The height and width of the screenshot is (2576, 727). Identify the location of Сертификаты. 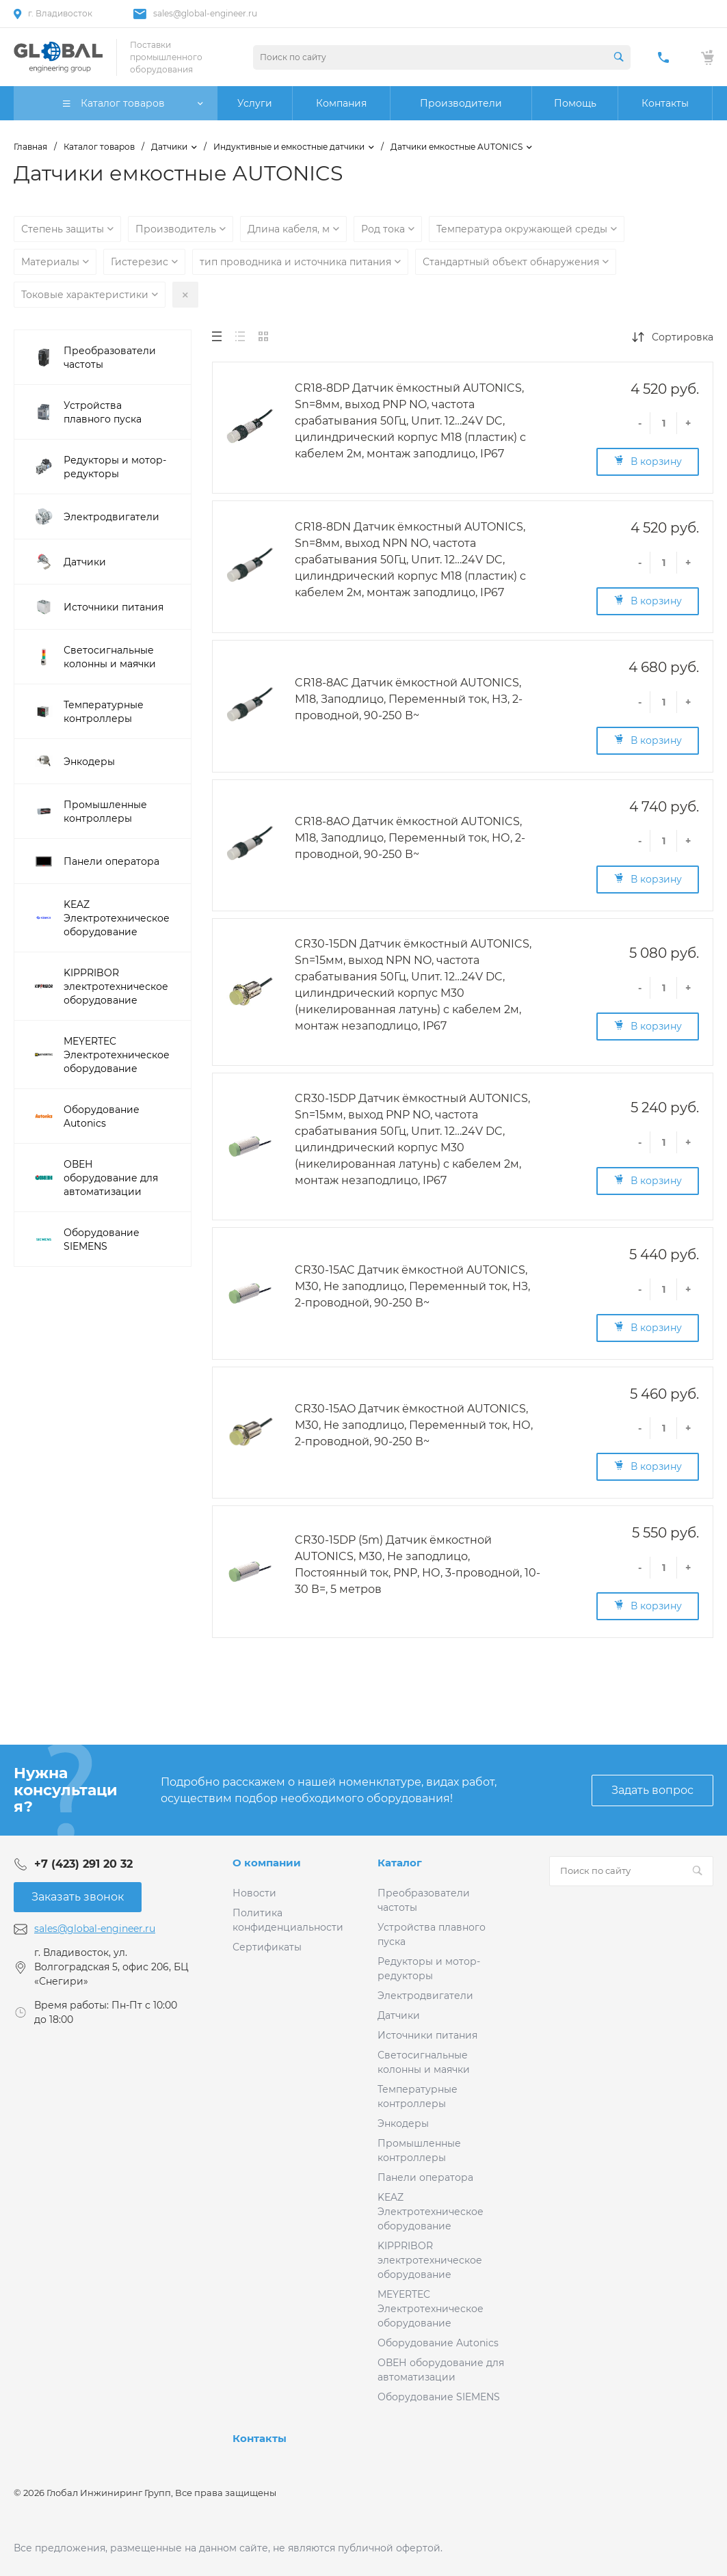
(267, 1947).